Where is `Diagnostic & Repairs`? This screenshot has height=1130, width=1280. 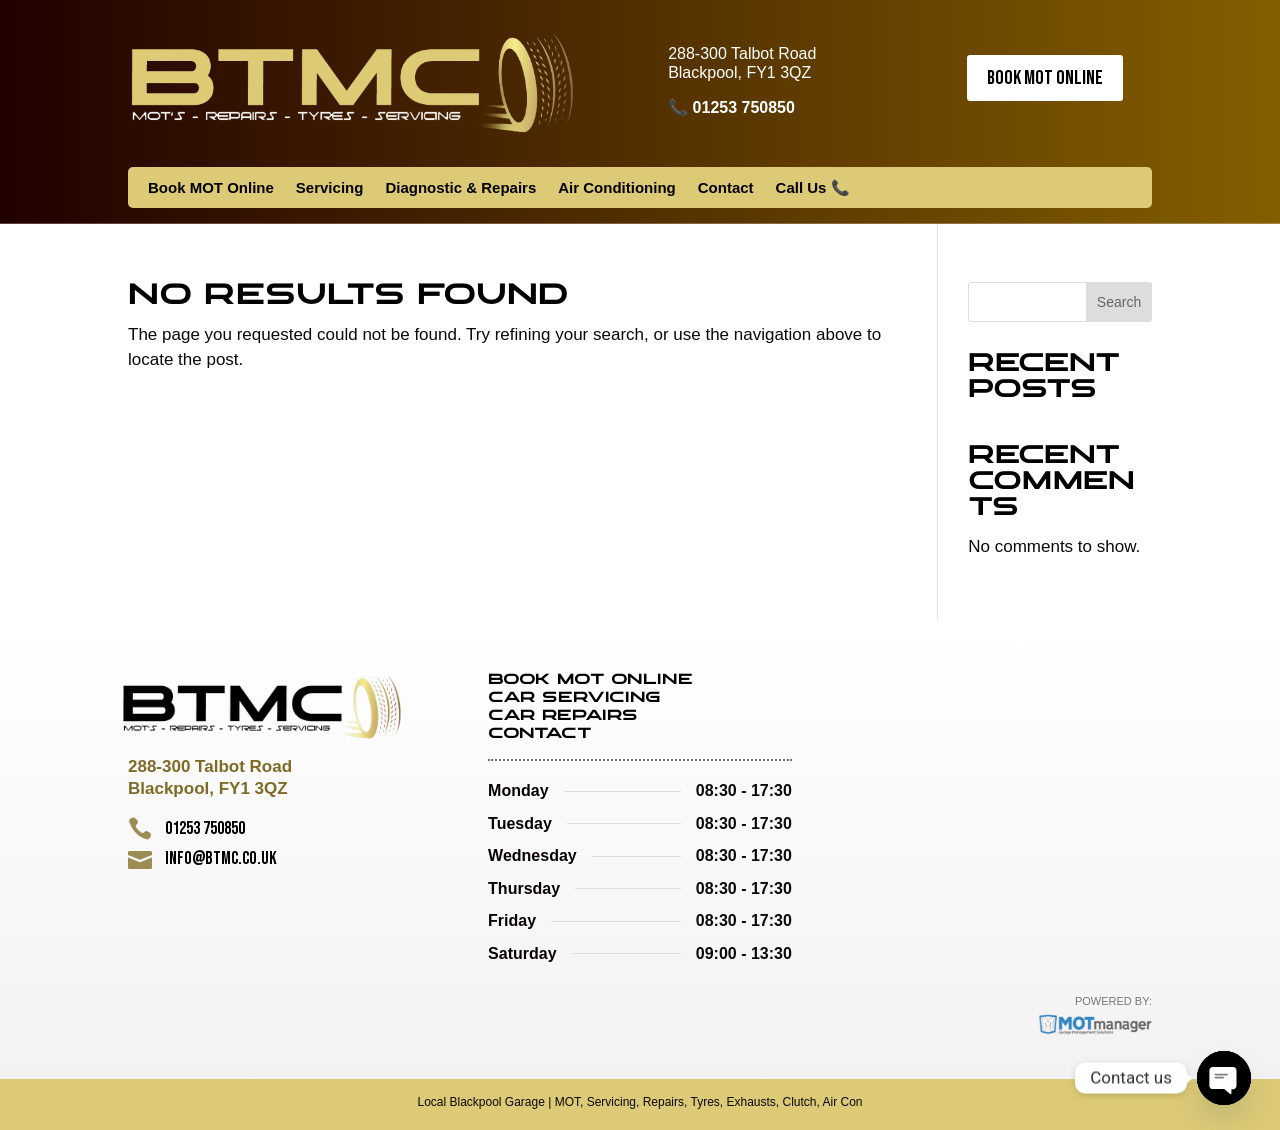 Diagnostic & Repairs is located at coordinates (460, 188).